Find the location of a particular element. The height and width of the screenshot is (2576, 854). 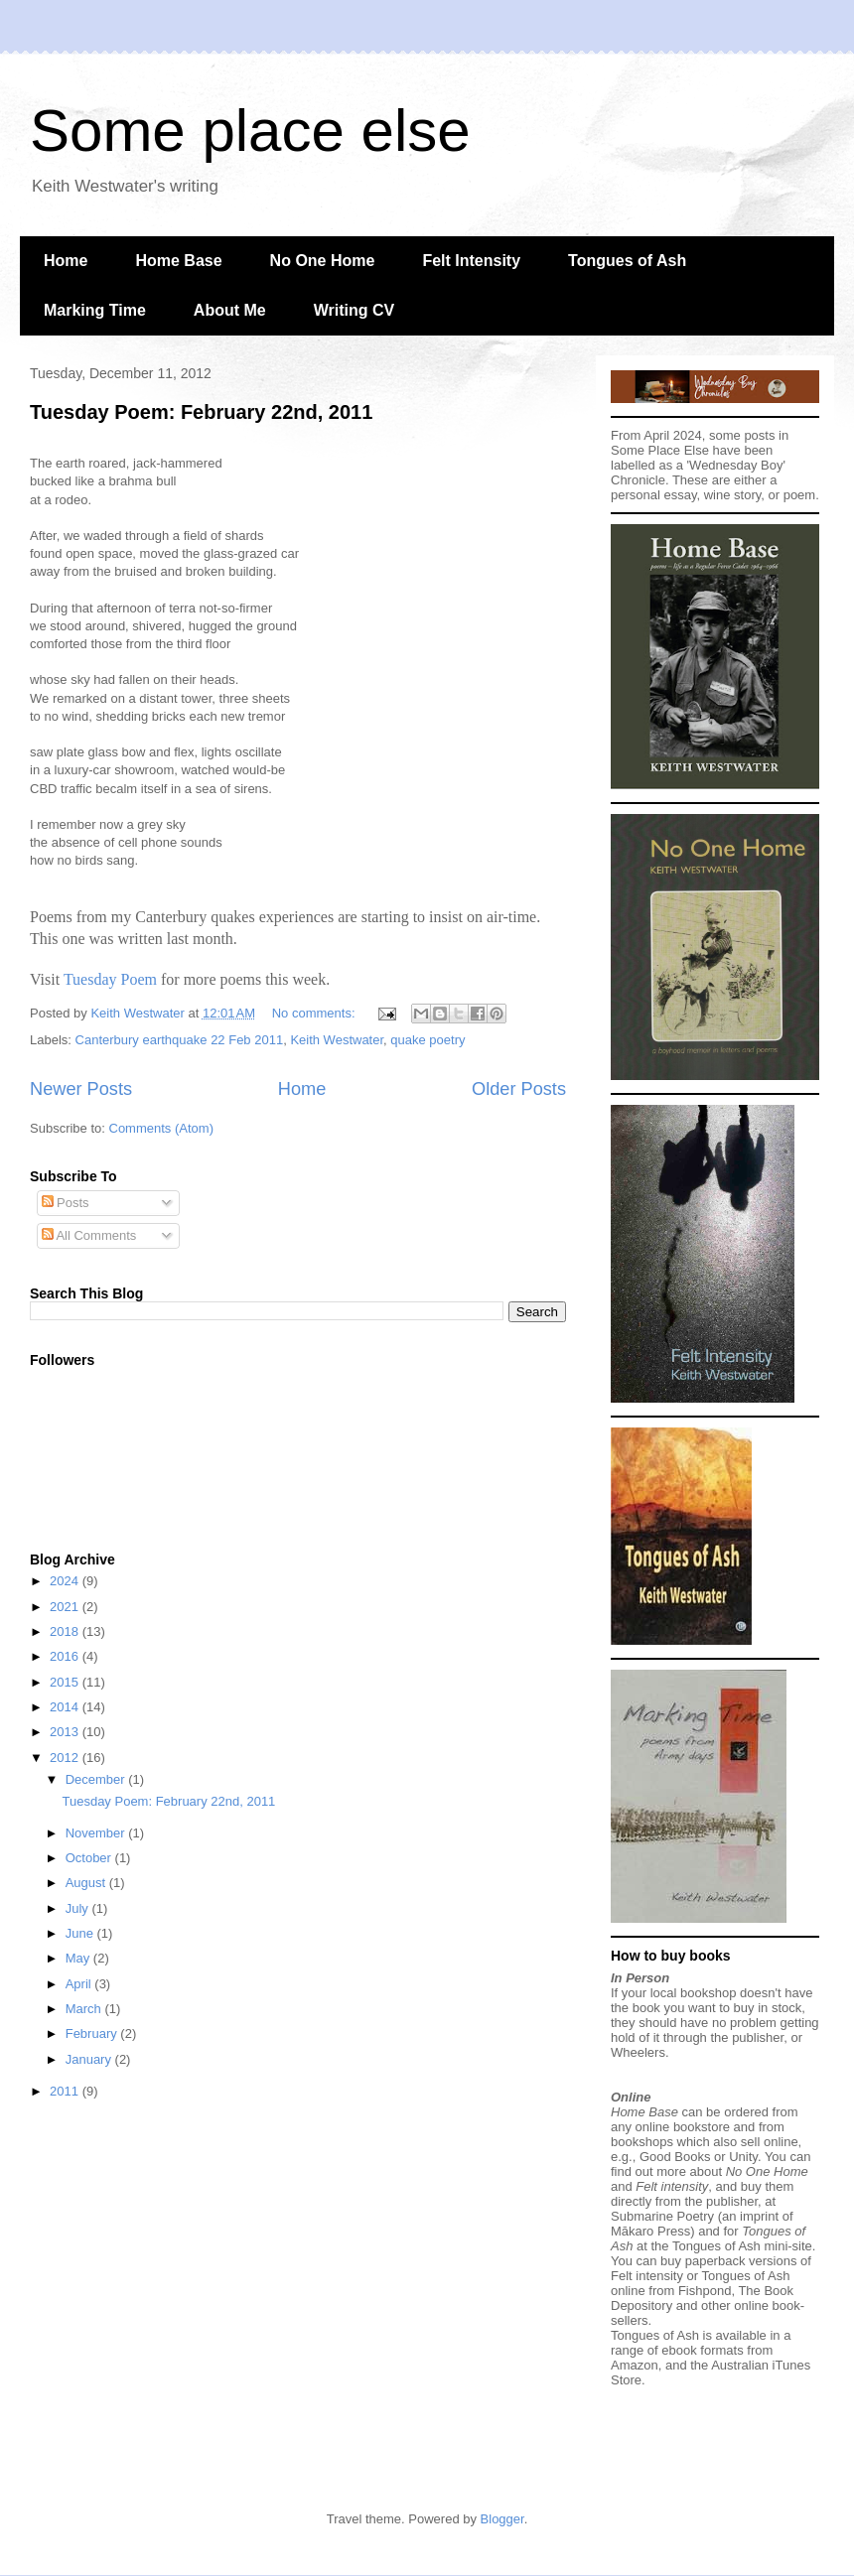

2024 is located at coordinates (66, 1580).